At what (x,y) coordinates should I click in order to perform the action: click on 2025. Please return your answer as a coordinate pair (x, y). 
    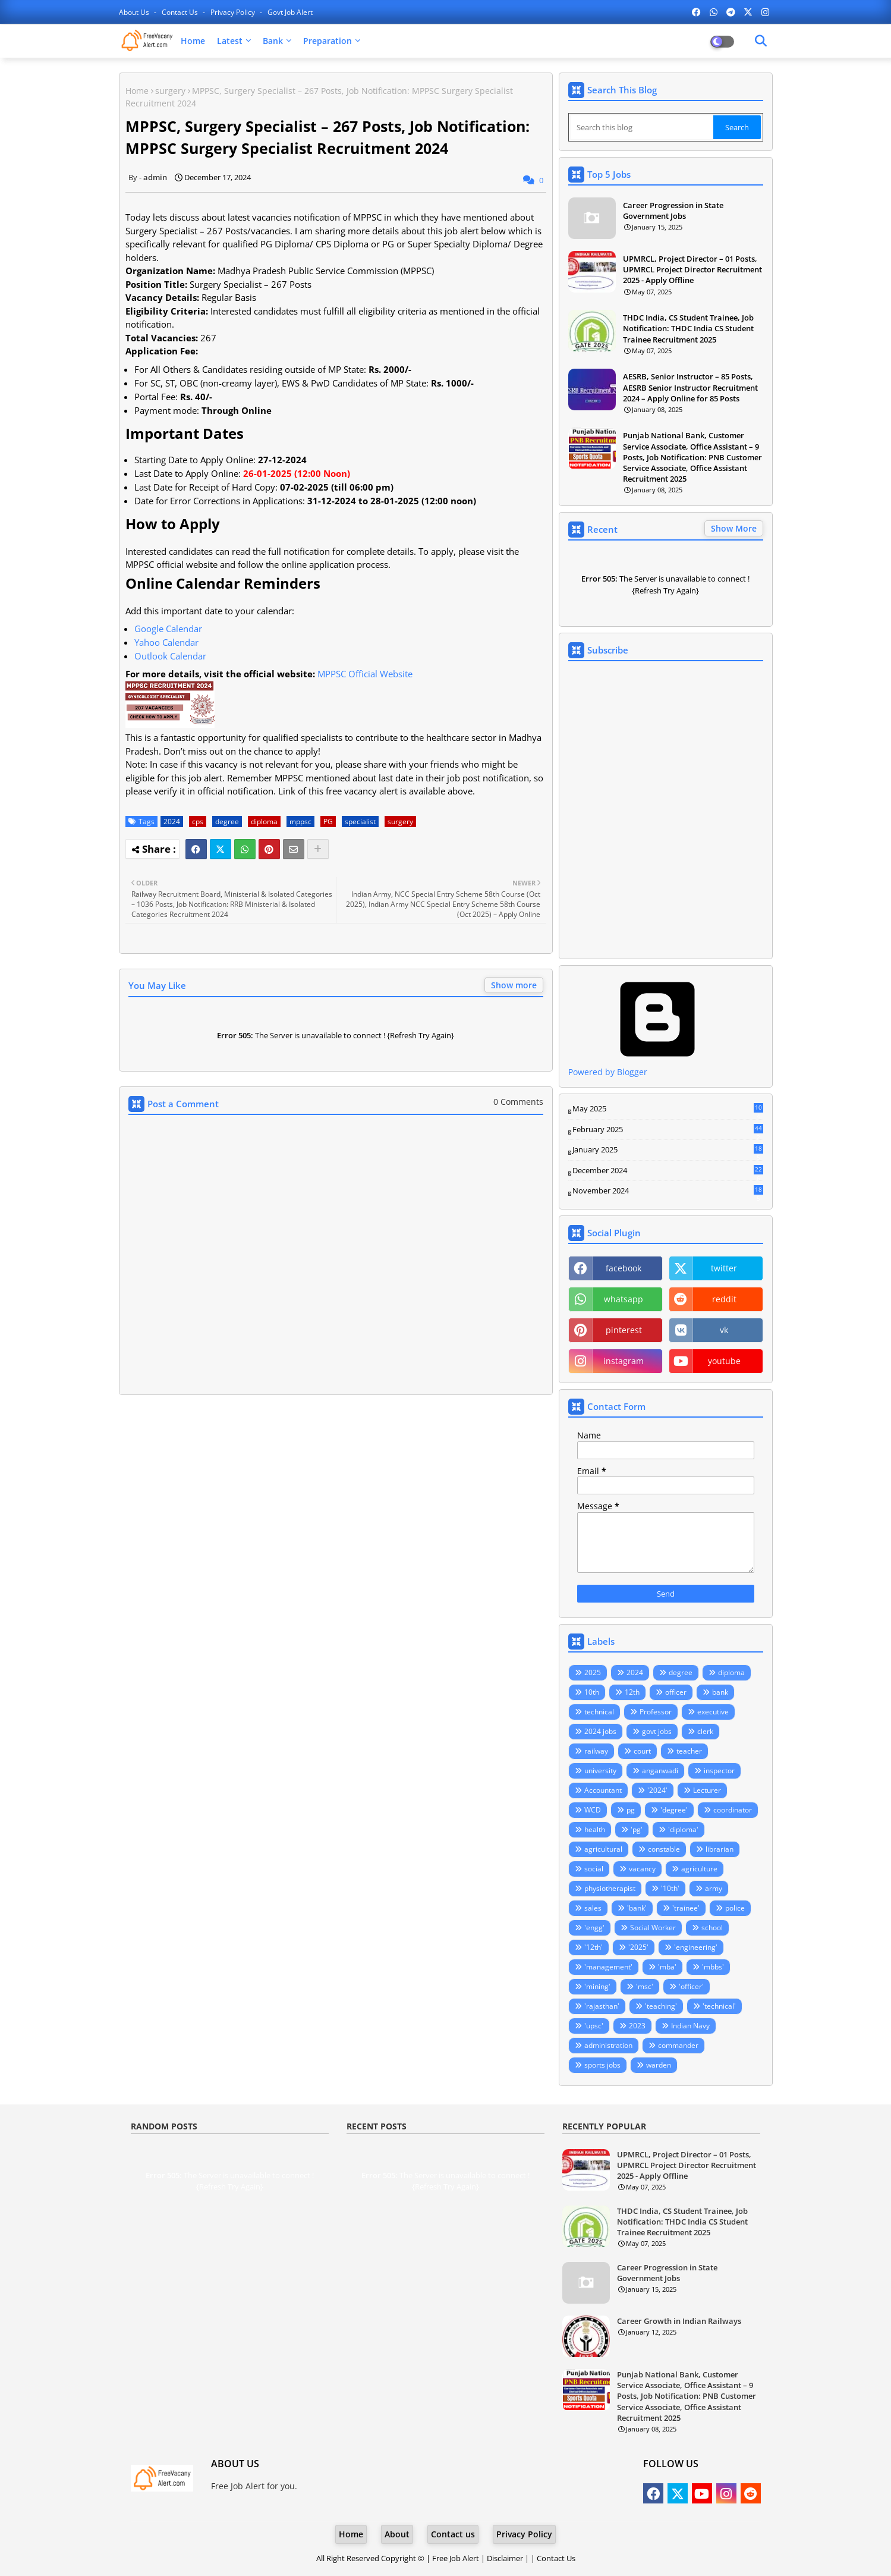
    Looking at the image, I should click on (592, 1672).